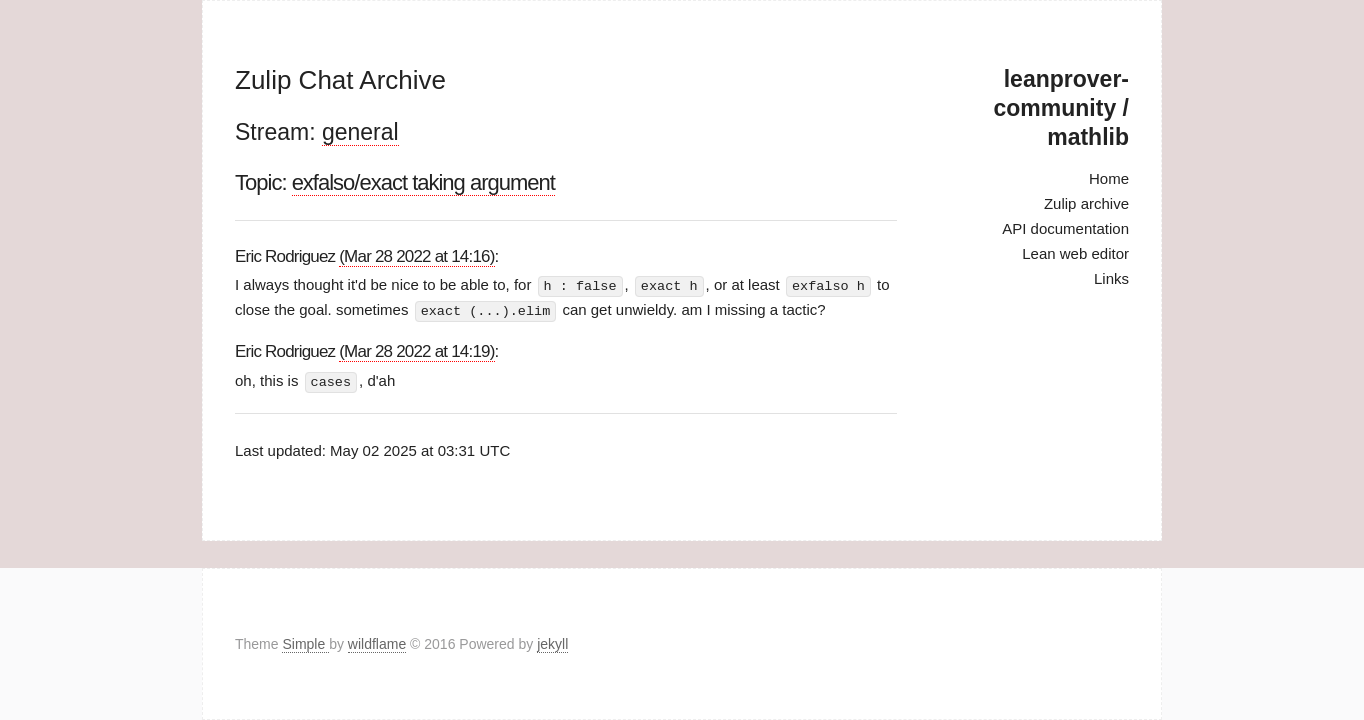  Describe the element at coordinates (305, 644) in the screenshot. I see `Simple` at that location.